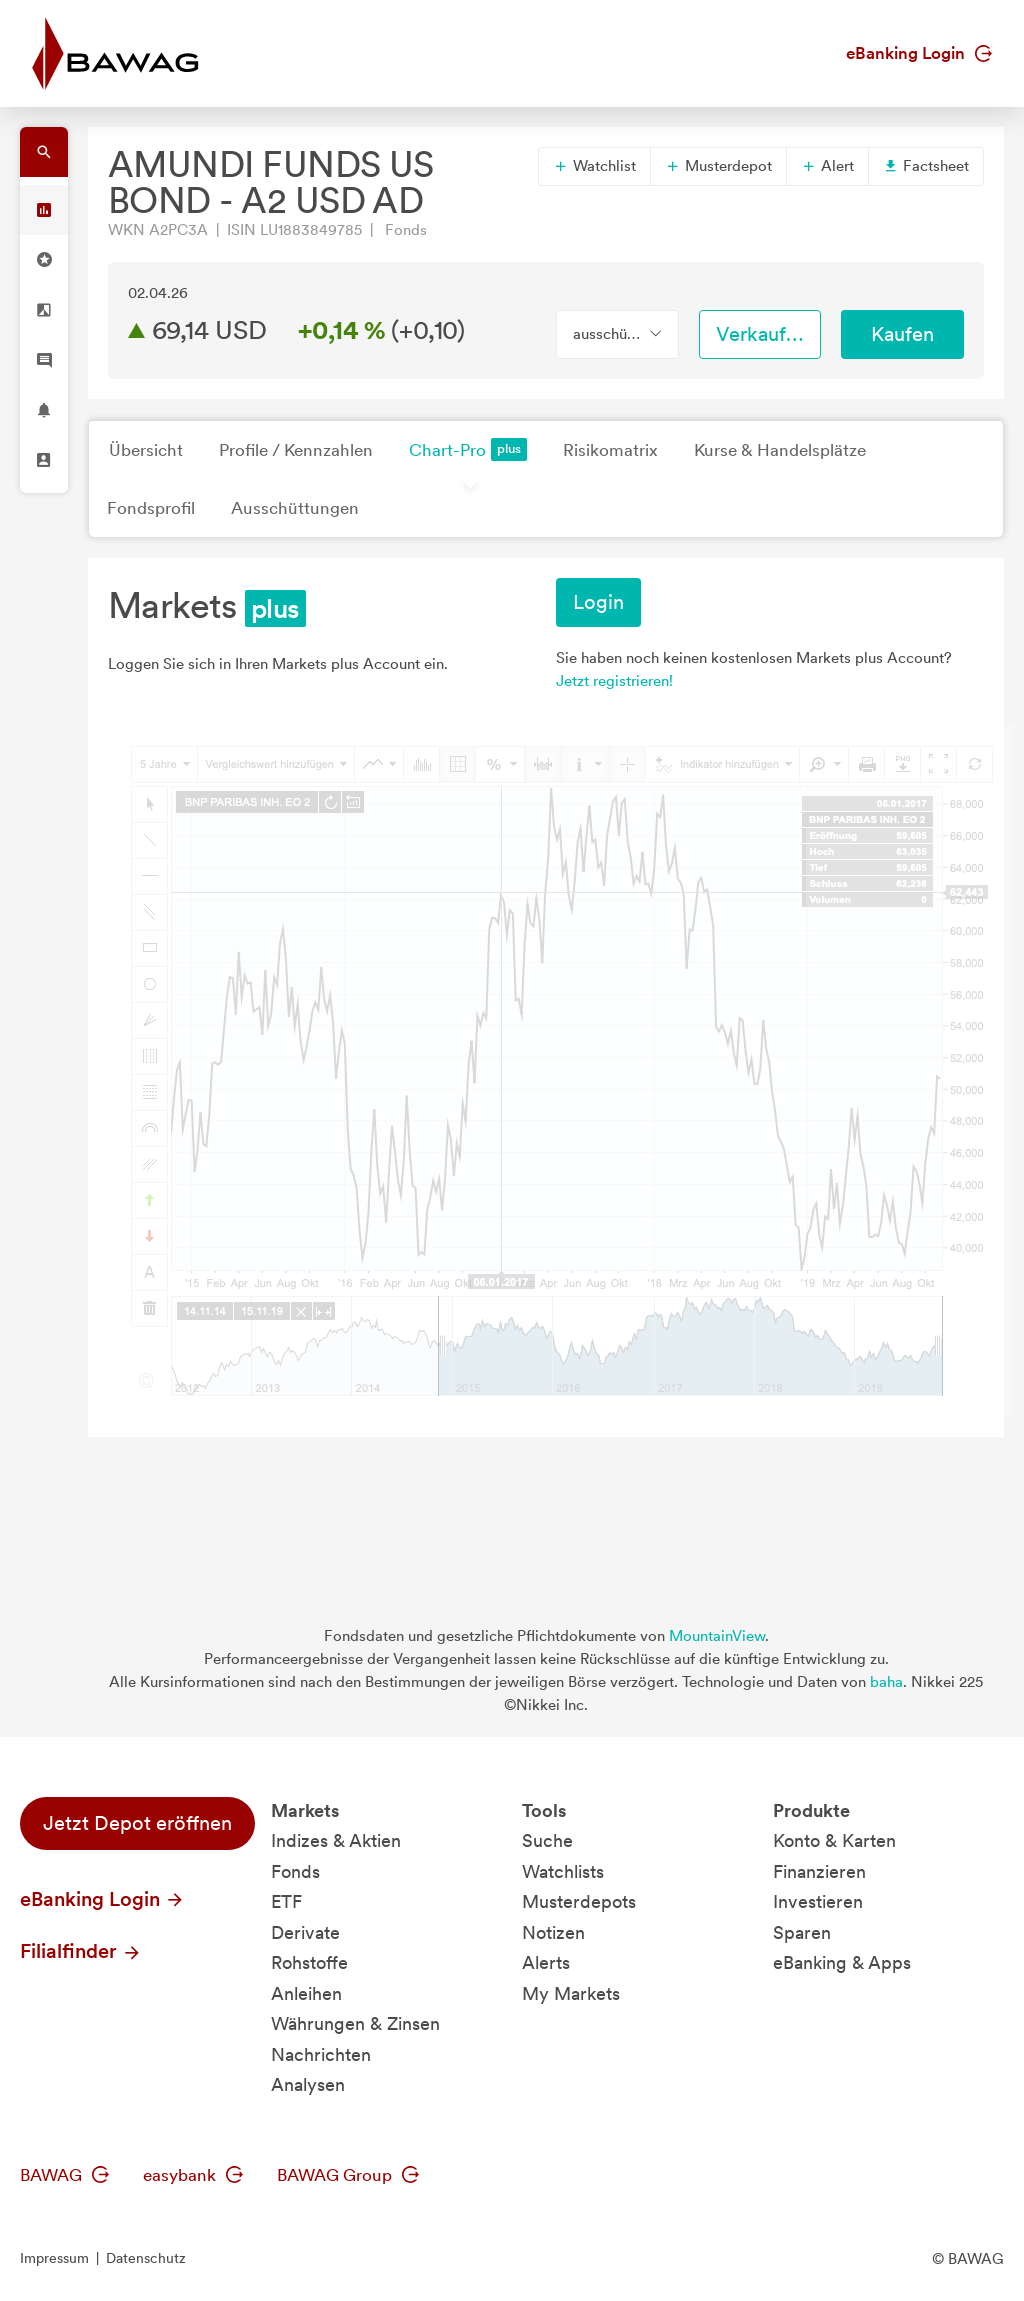 This screenshot has width=1024, height=2301. What do you see at coordinates (151, 508) in the screenshot?
I see `Fondsprofil` at bounding box center [151, 508].